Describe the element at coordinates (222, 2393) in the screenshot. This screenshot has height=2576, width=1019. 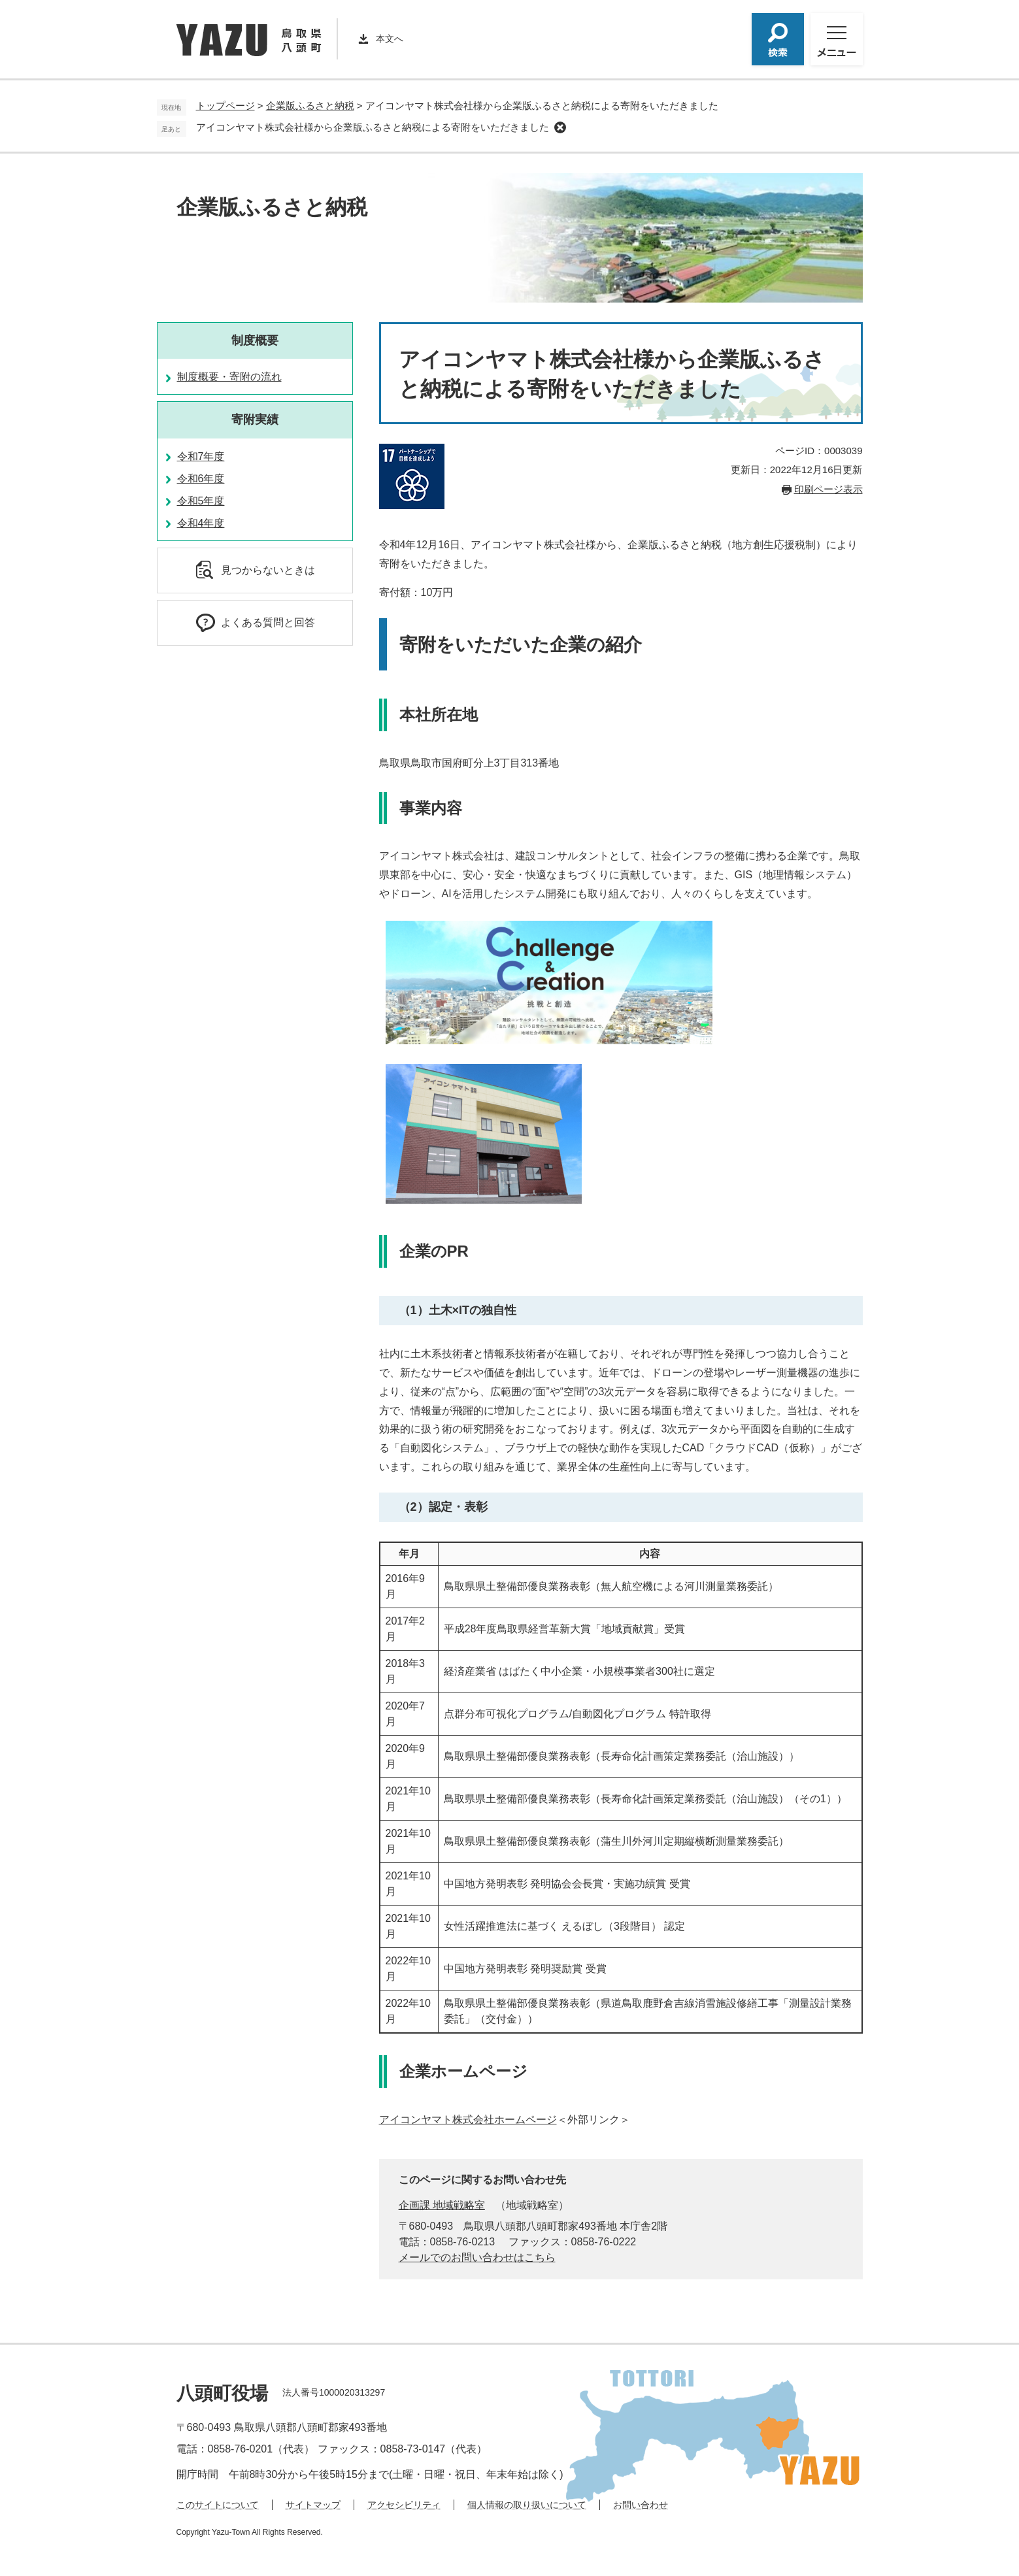
I see `八頭町役場` at that location.